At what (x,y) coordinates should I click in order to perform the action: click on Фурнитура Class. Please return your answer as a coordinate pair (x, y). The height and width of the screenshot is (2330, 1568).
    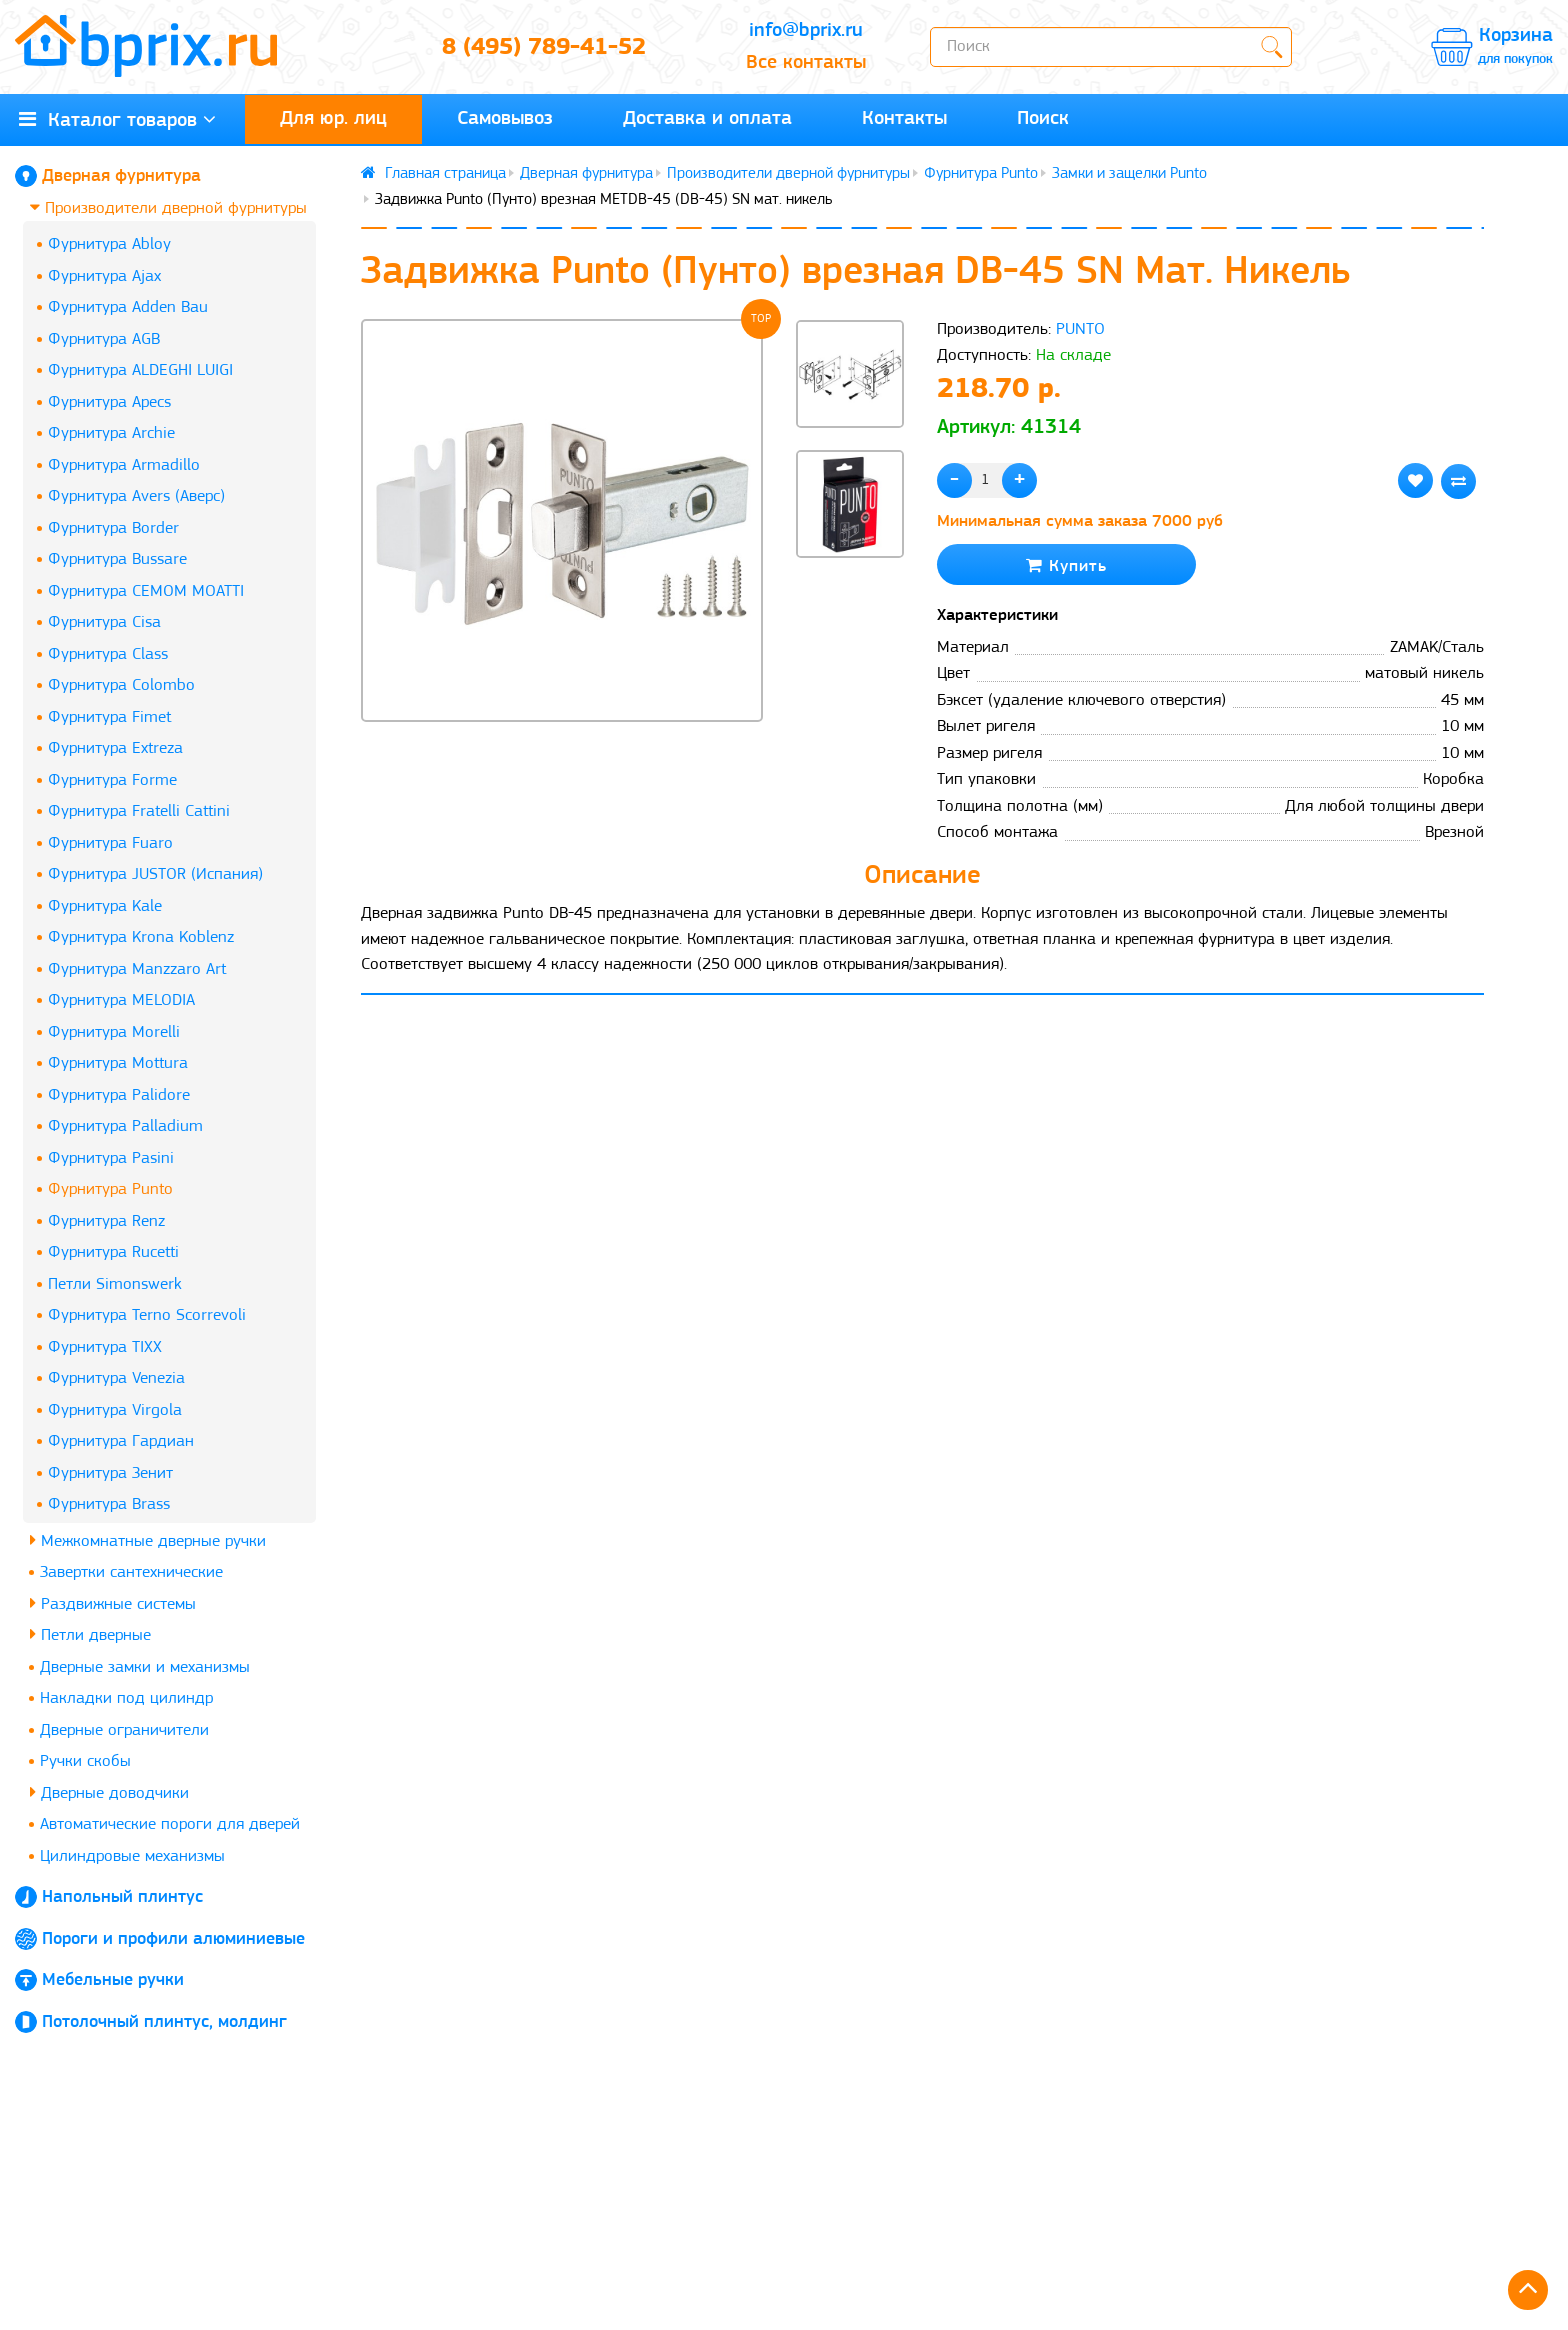
    Looking at the image, I should click on (108, 654).